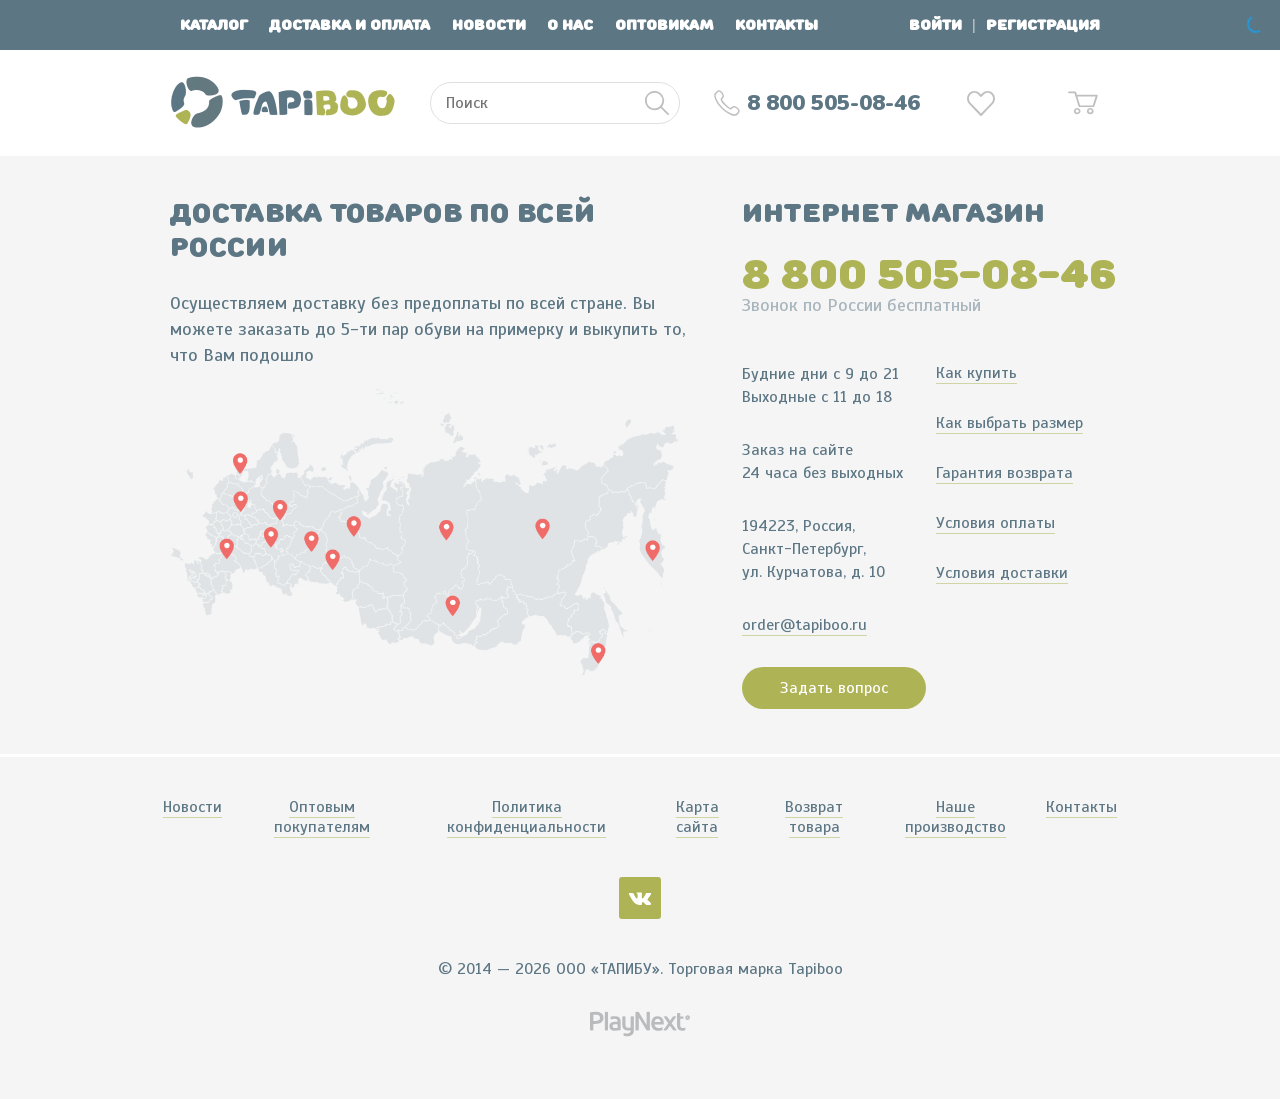  I want to click on Новости, so click(489, 25).